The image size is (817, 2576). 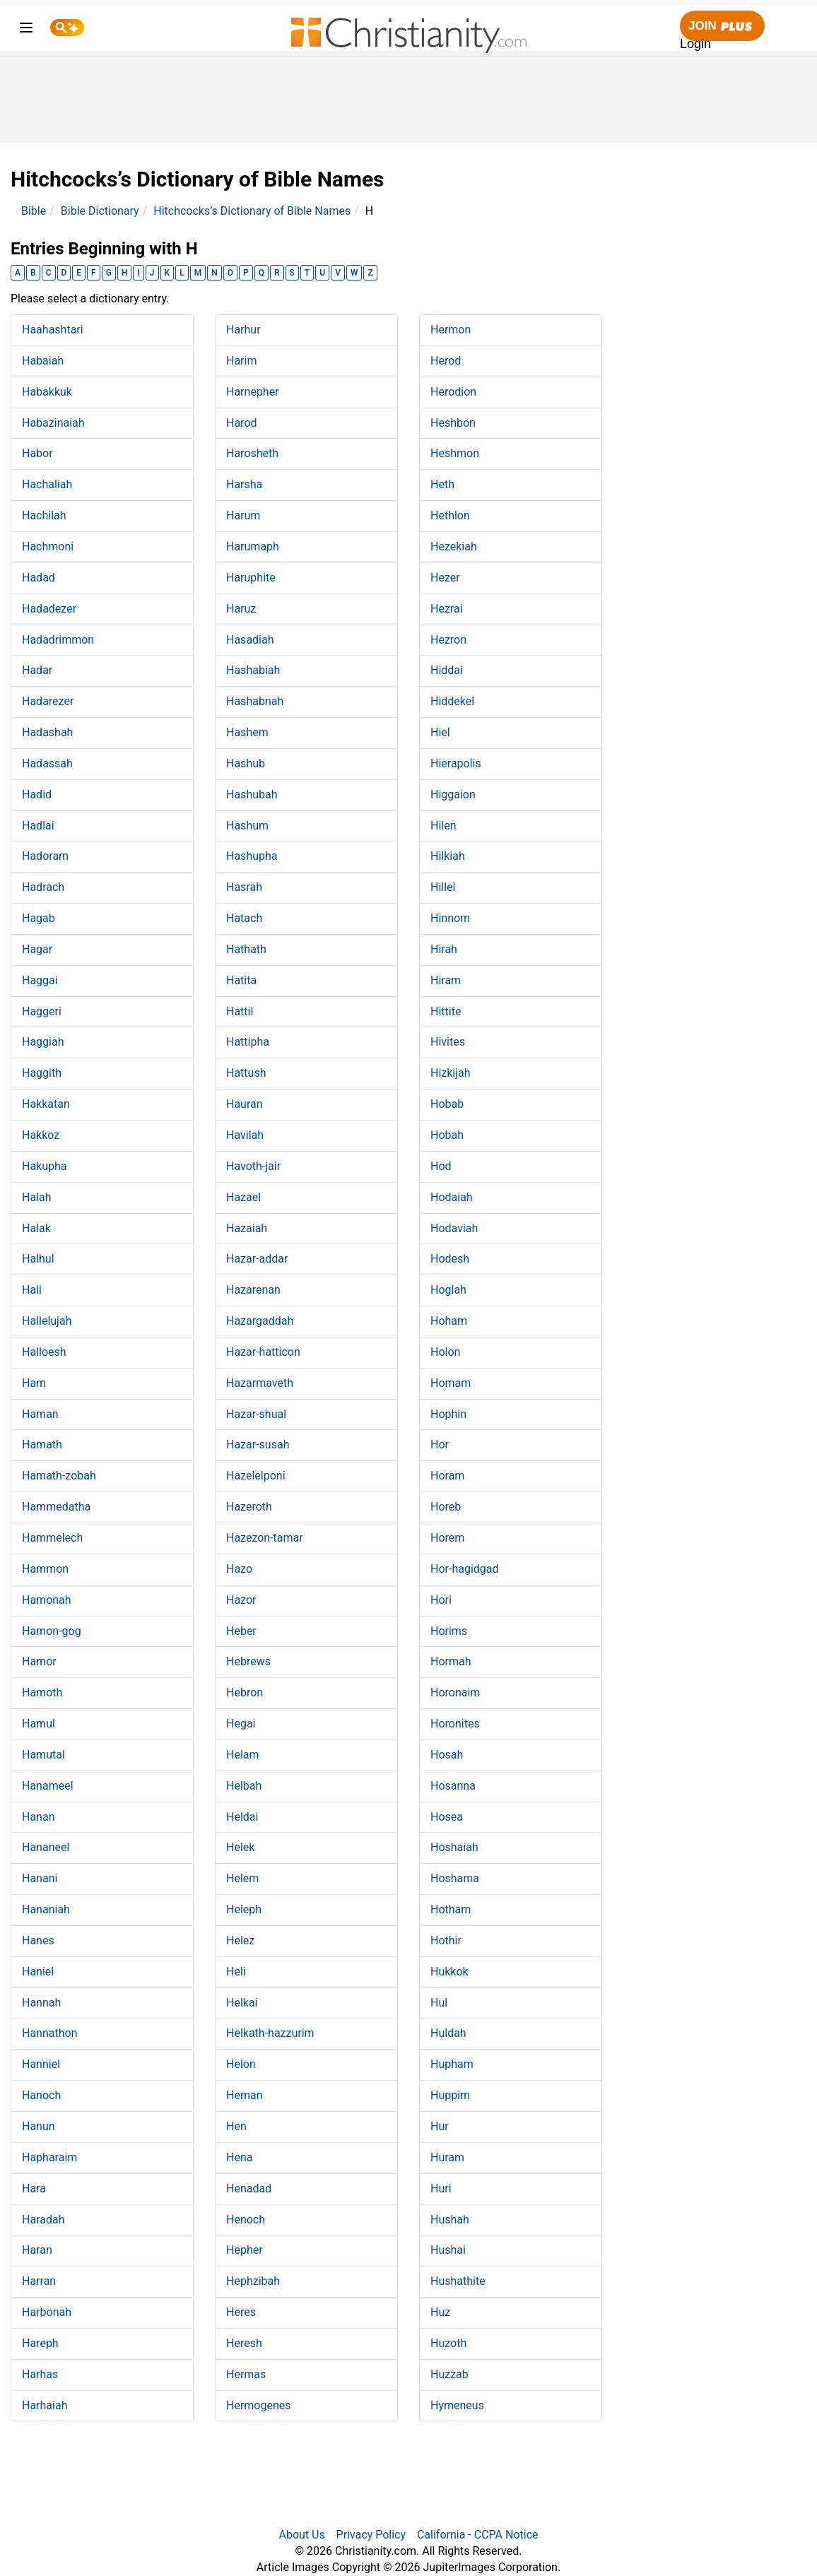 What do you see at coordinates (453, 391) in the screenshot?
I see `Herodion` at bounding box center [453, 391].